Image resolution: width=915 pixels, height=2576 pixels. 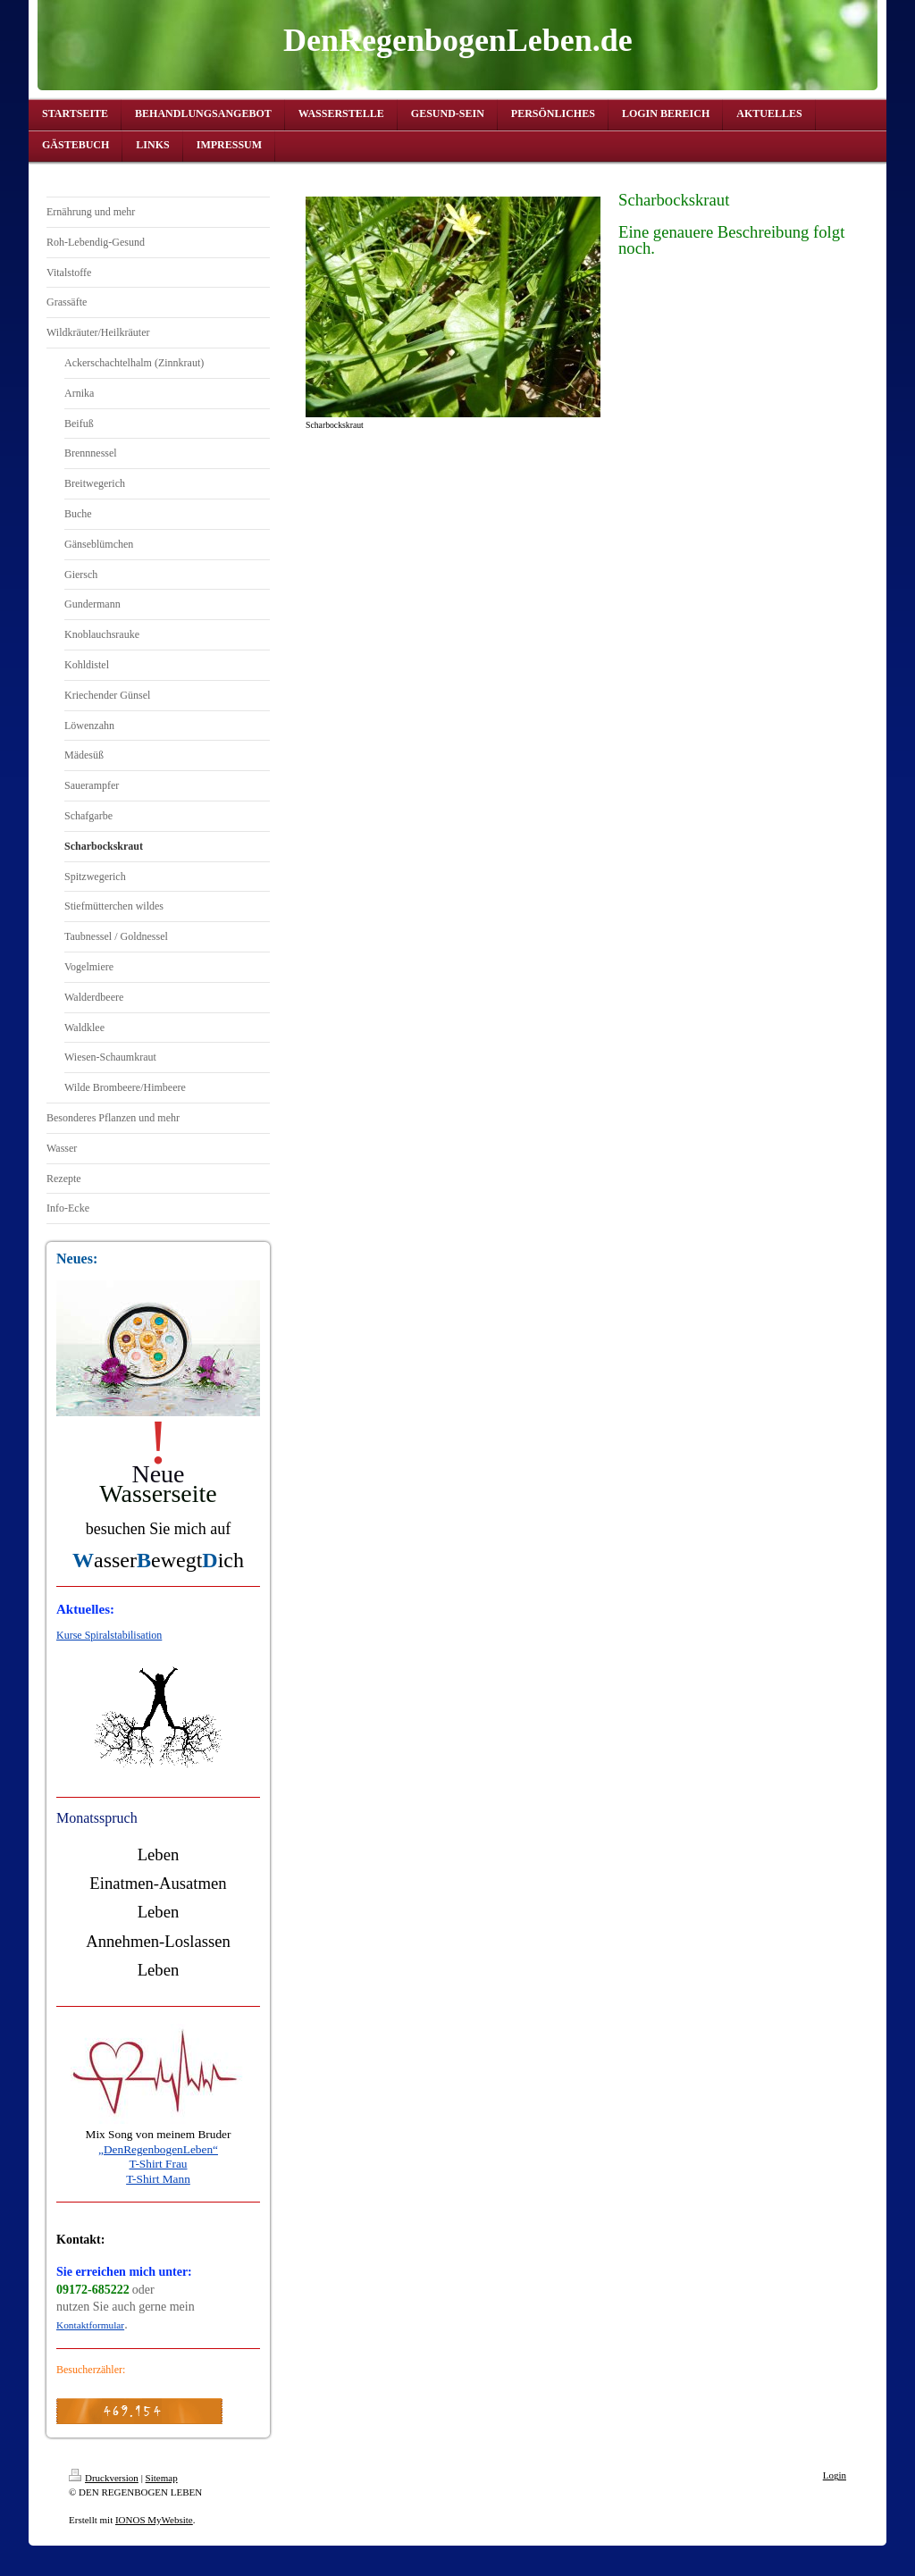 What do you see at coordinates (154, 2519) in the screenshot?
I see `IONOS MyWebsite` at bounding box center [154, 2519].